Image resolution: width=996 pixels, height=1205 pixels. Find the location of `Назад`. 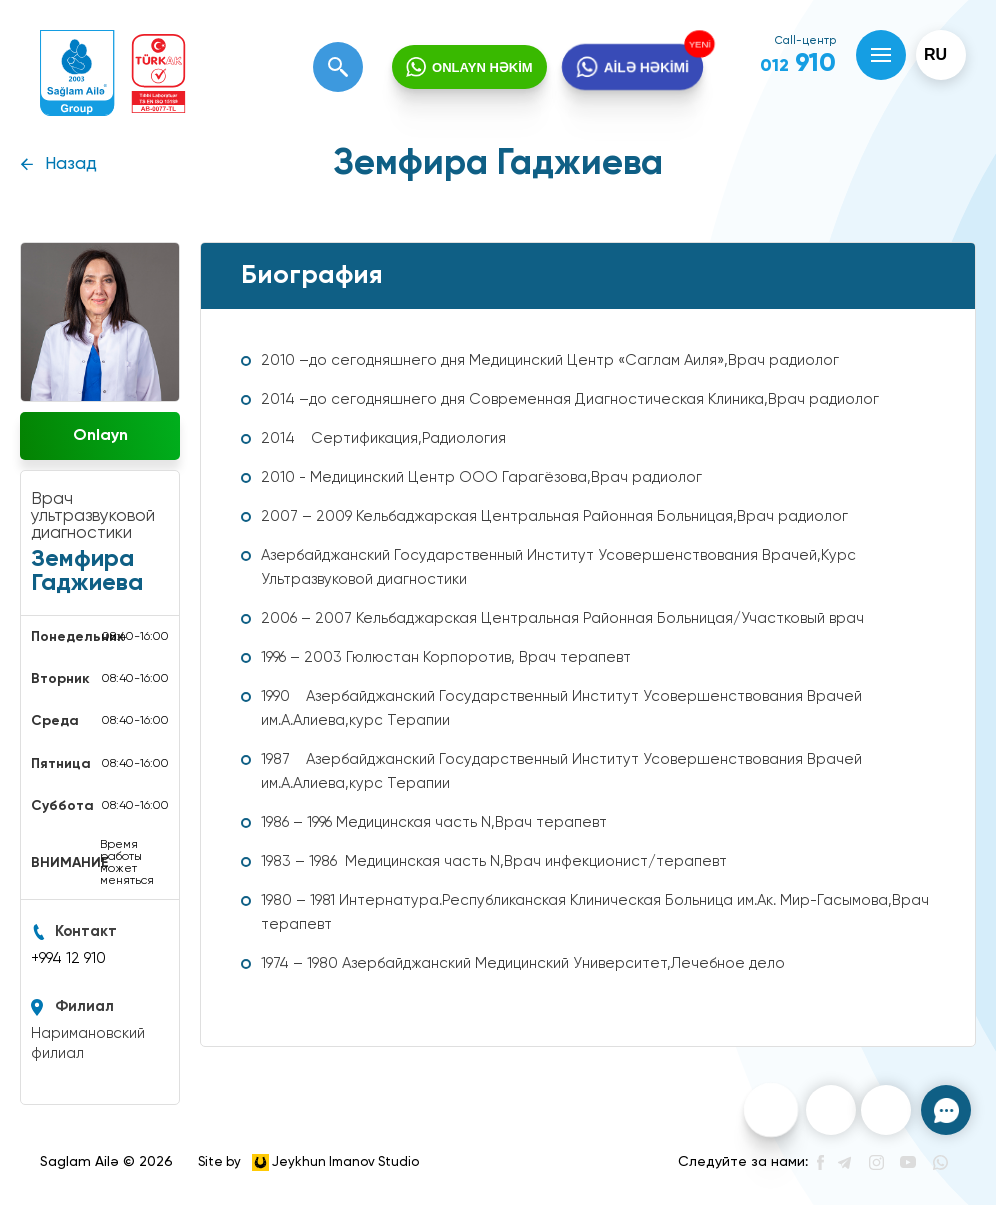

Назад is located at coordinates (71, 164).